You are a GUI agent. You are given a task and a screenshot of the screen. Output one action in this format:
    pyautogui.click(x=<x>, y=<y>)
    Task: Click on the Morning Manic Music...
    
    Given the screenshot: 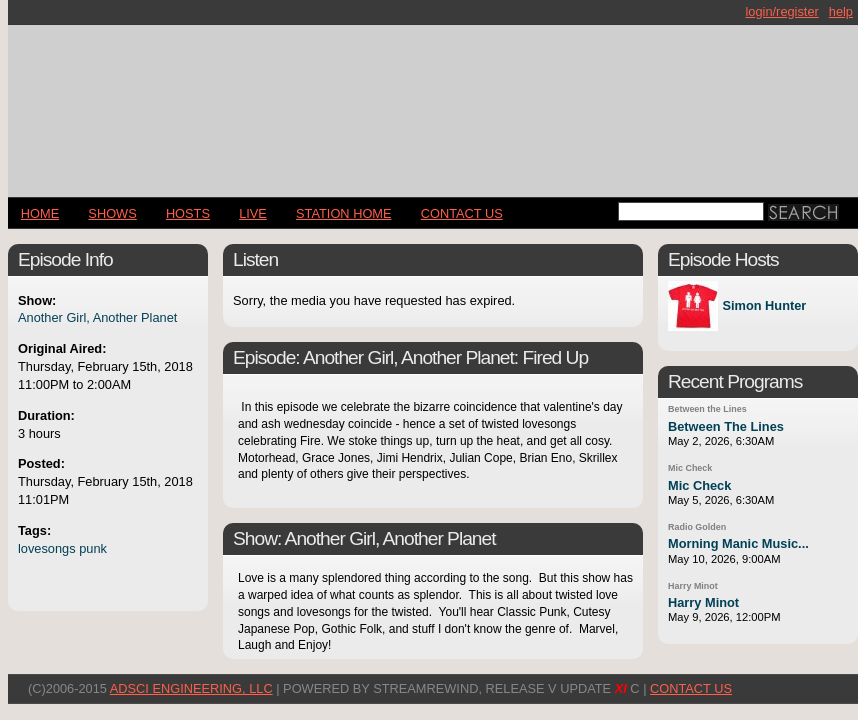 What is the action you would take?
    pyautogui.click(x=738, y=543)
    